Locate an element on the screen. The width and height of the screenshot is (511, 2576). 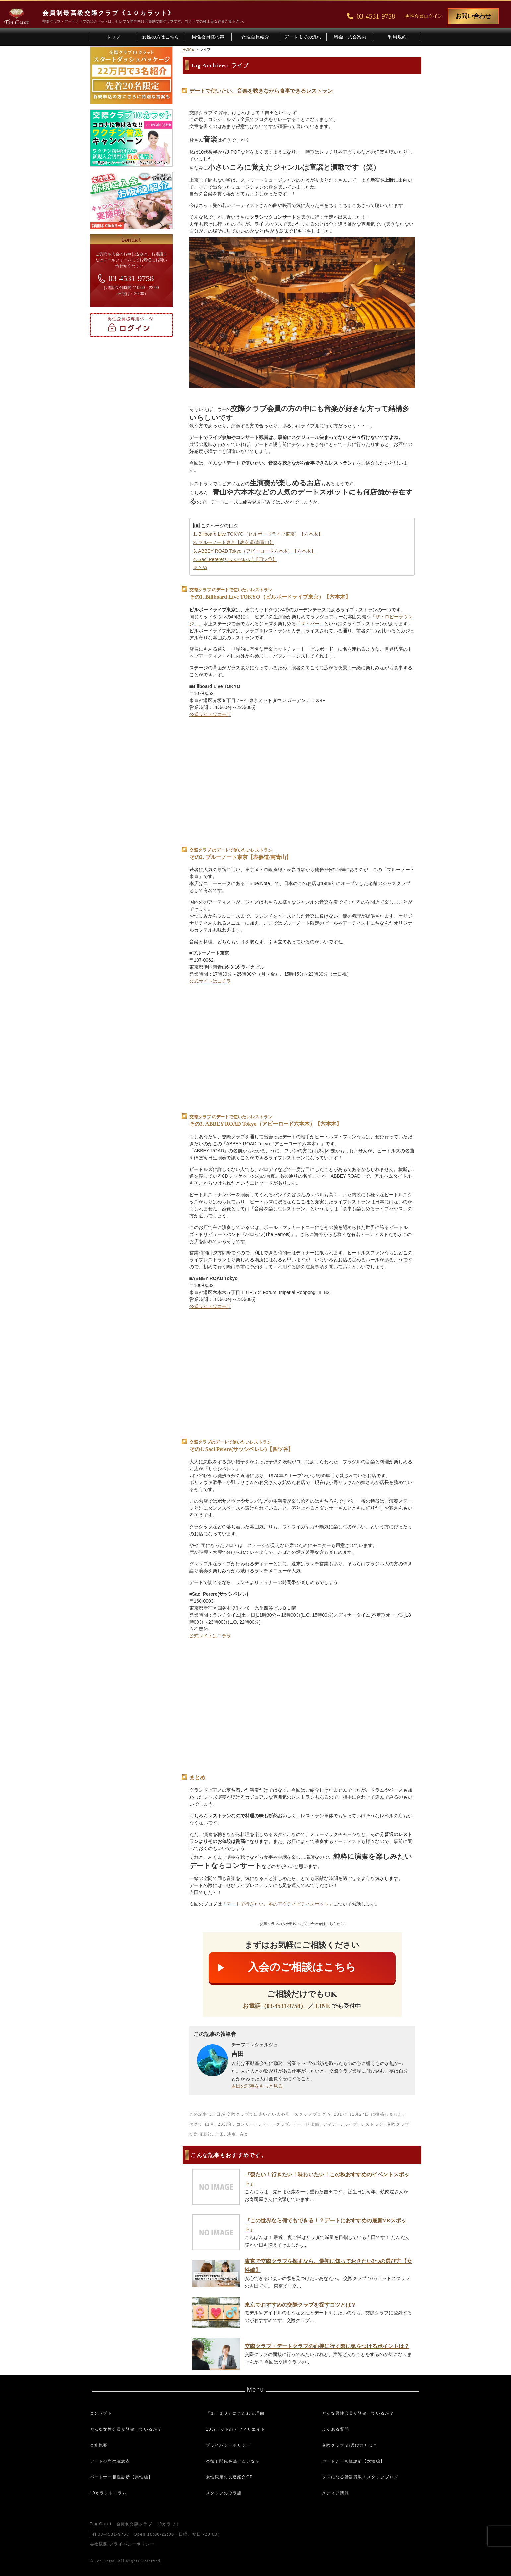
利用規約 is located at coordinates (397, 37).